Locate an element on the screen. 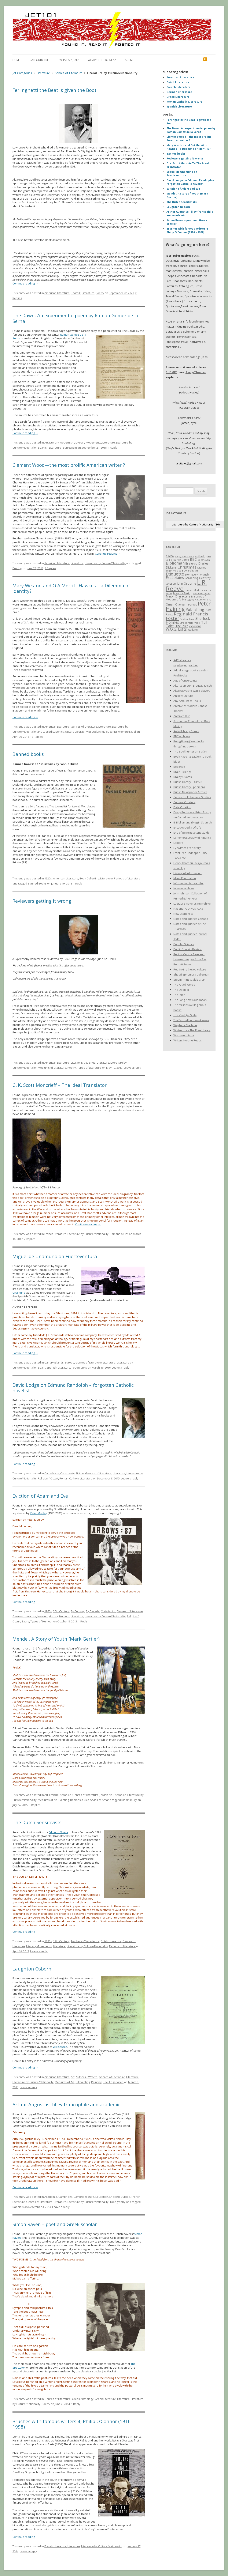 This screenshot has width=228, height=2576. Age of Uncertainty is located at coordinates (185, 680).